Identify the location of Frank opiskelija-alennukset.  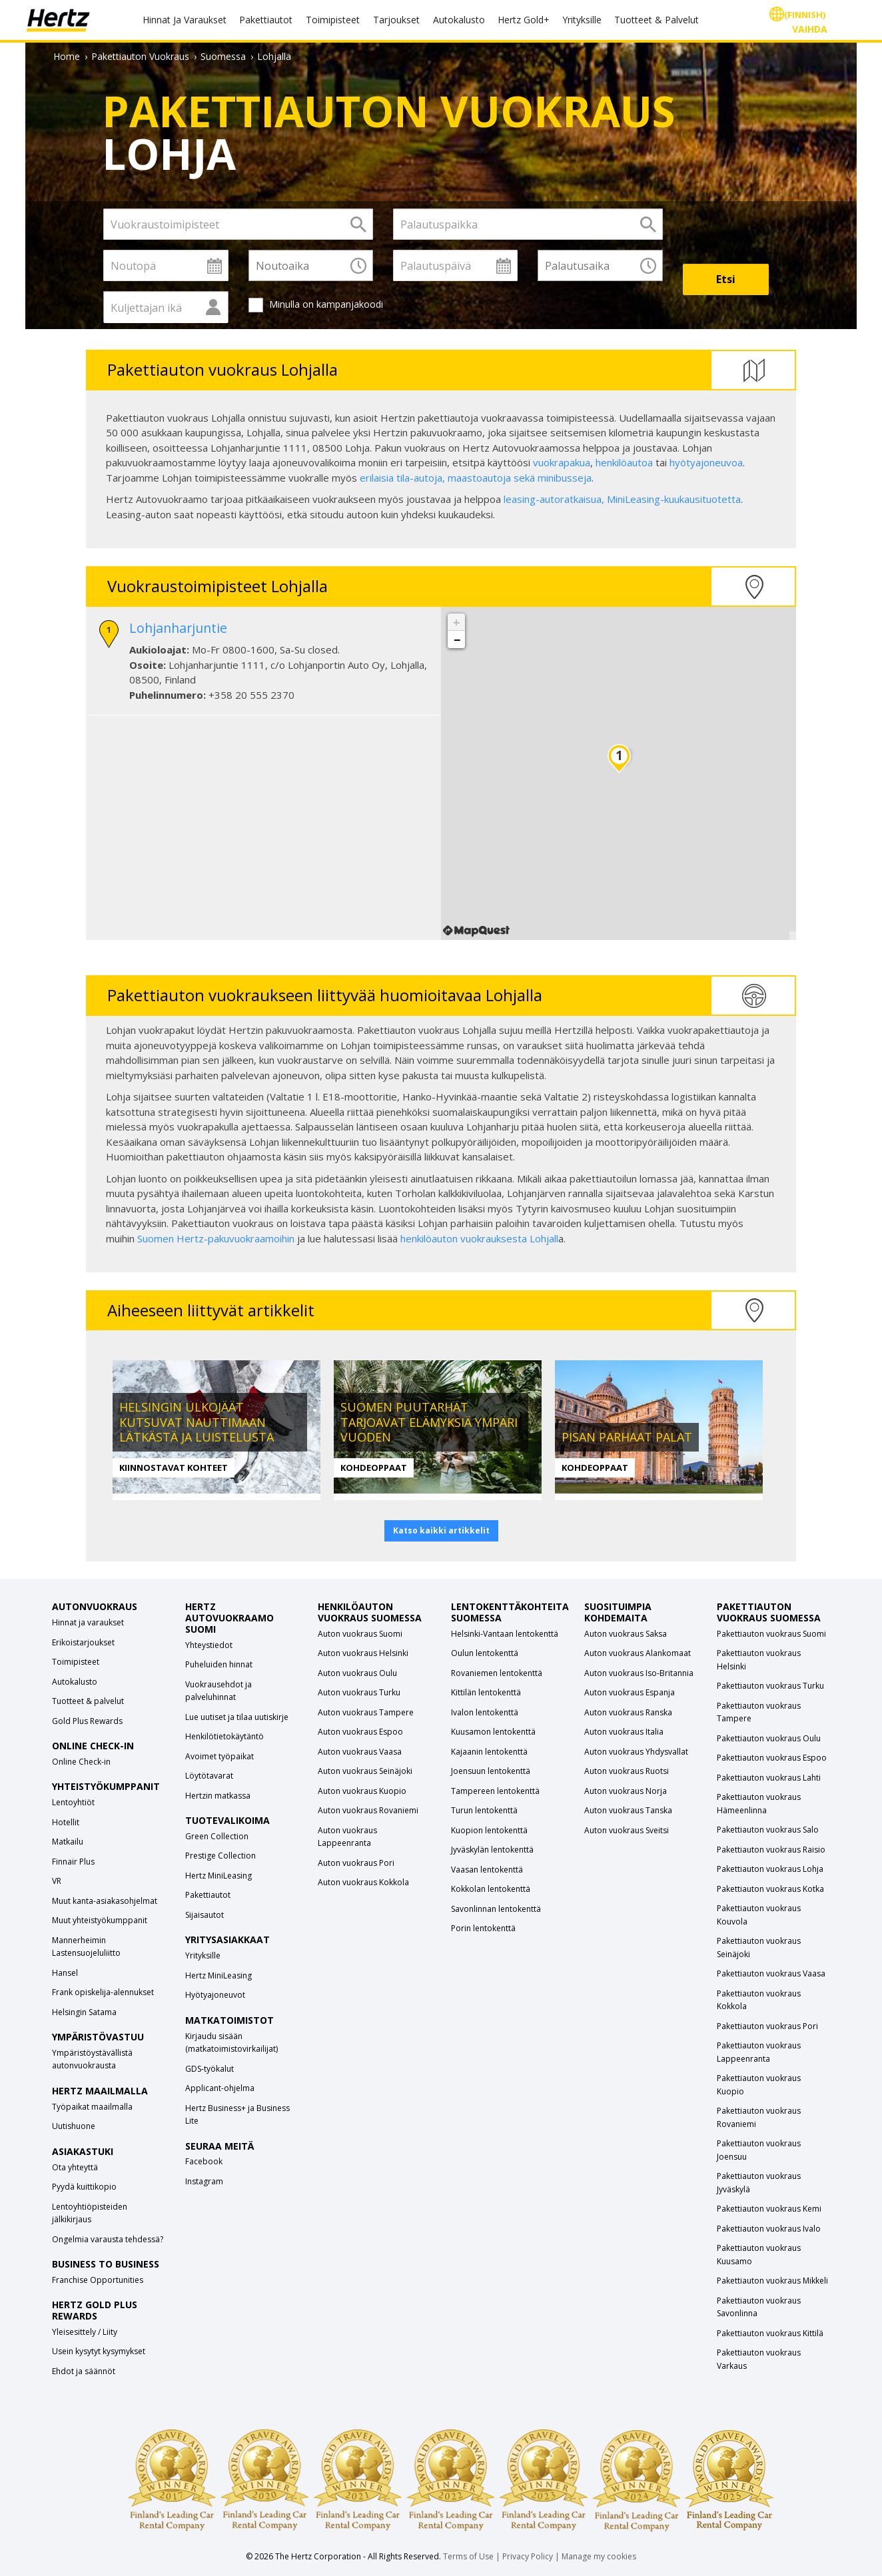
(103, 1992).